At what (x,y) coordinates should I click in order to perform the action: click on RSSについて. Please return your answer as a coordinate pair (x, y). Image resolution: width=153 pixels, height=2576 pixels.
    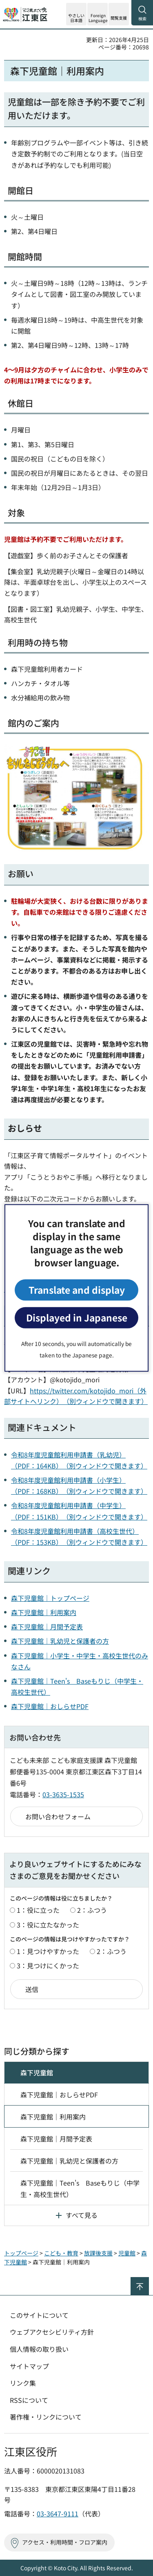
    Looking at the image, I should click on (29, 2400).